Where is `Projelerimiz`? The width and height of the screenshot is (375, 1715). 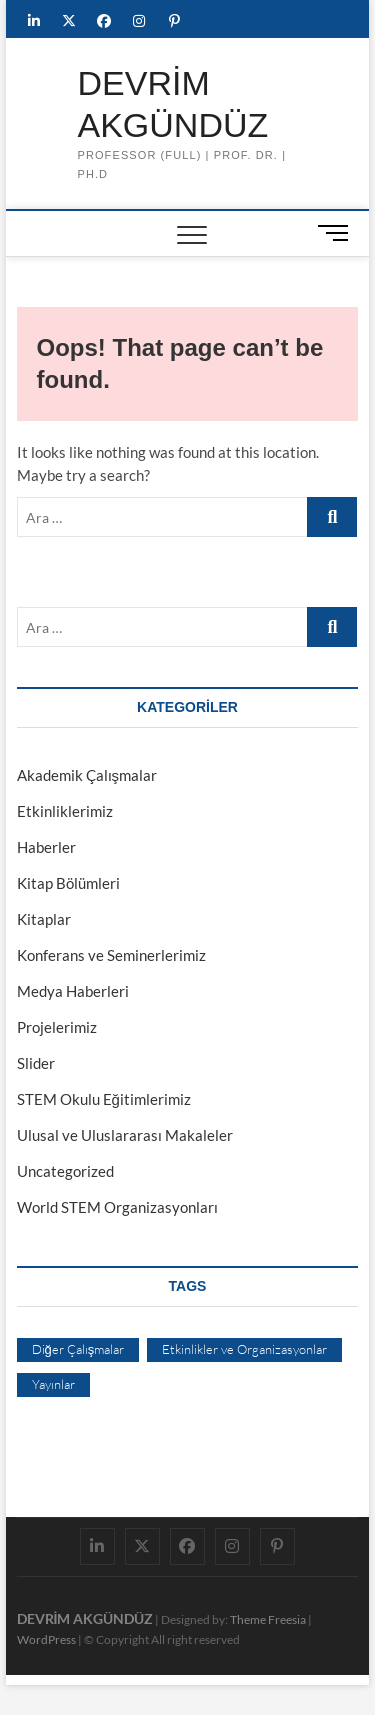 Projelerimiz is located at coordinates (57, 1027).